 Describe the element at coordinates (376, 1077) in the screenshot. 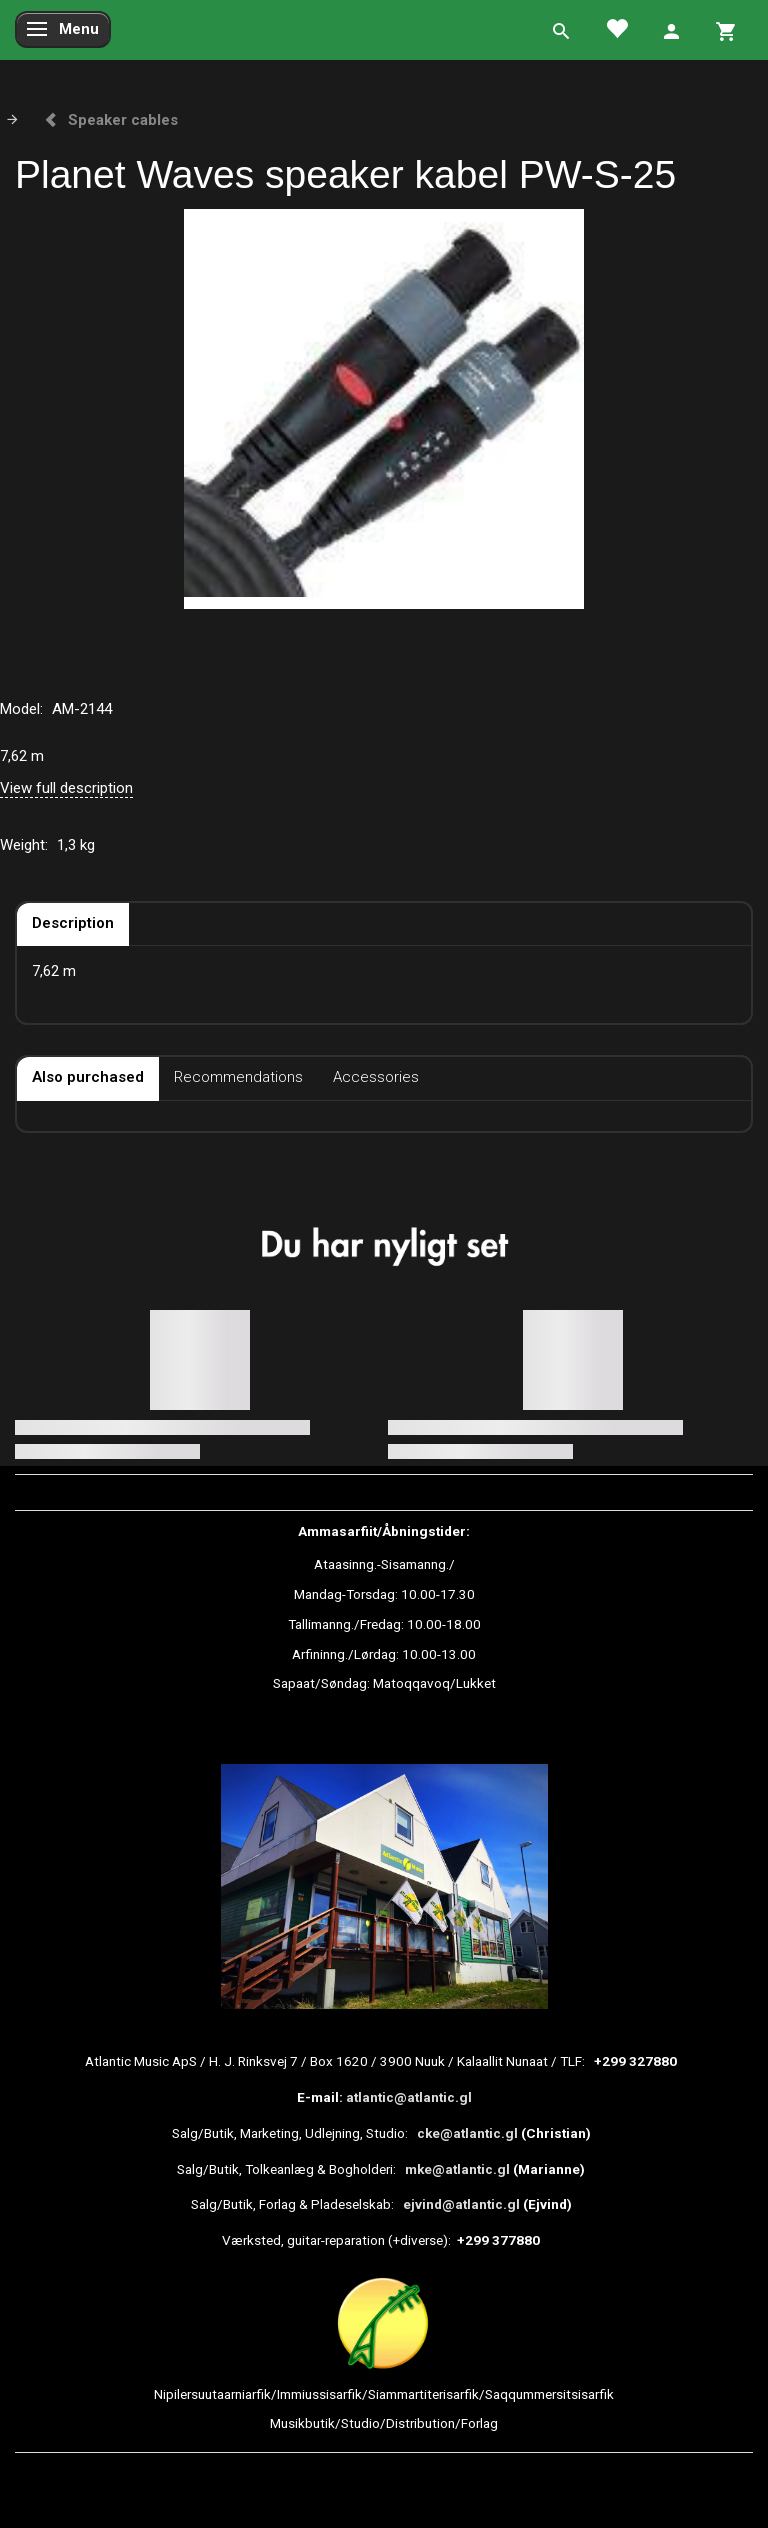

I see `Accessories` at that location.